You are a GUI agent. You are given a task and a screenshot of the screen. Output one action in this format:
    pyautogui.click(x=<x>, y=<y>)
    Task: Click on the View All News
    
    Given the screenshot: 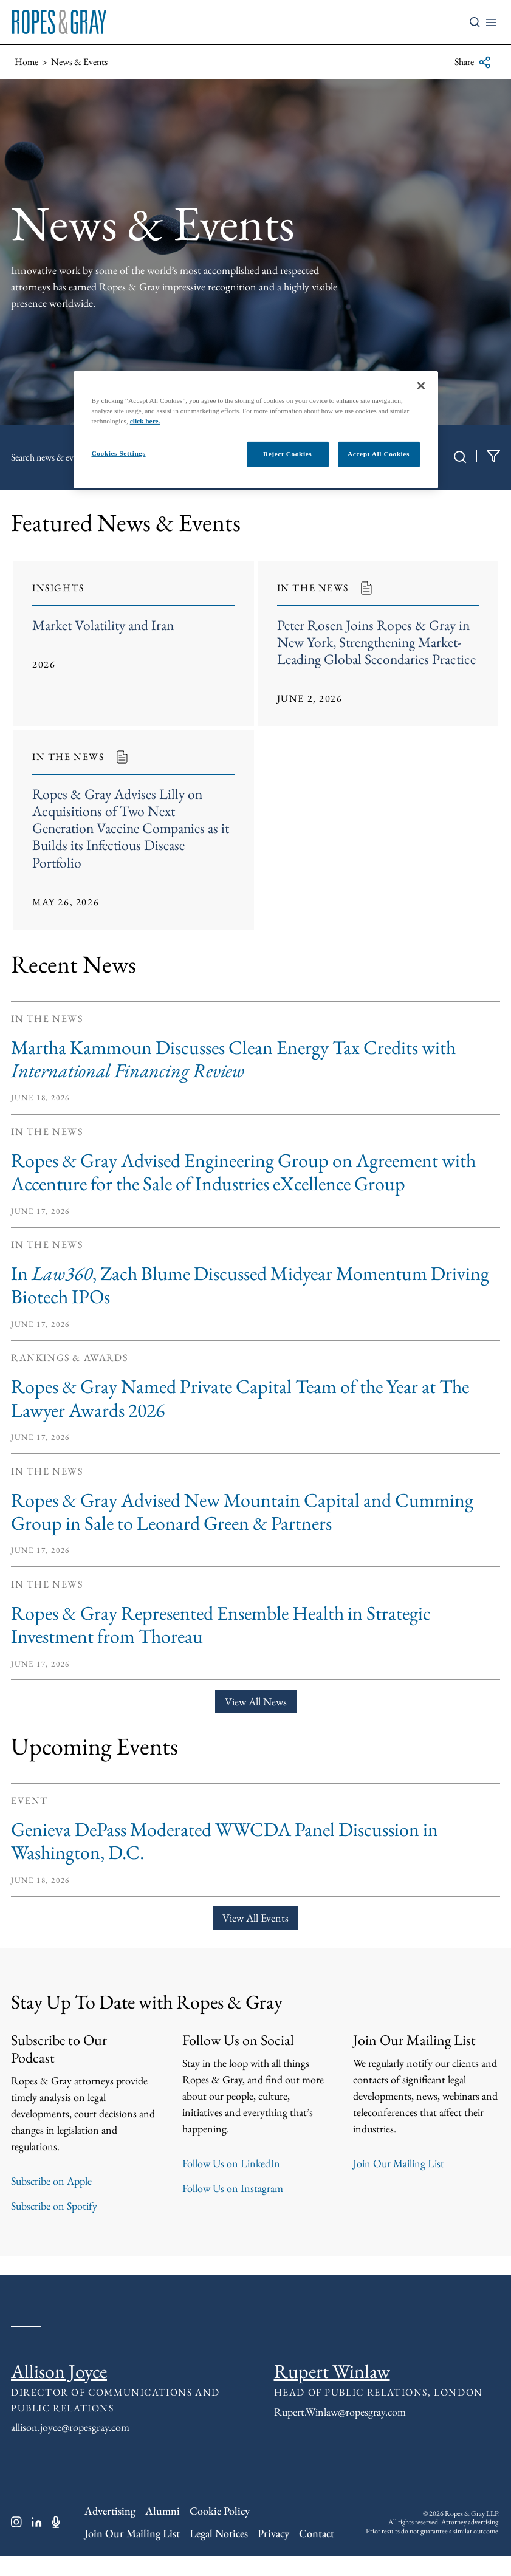 What is the action you would take?
    pyautogui.click(x=256, y=1721)
    